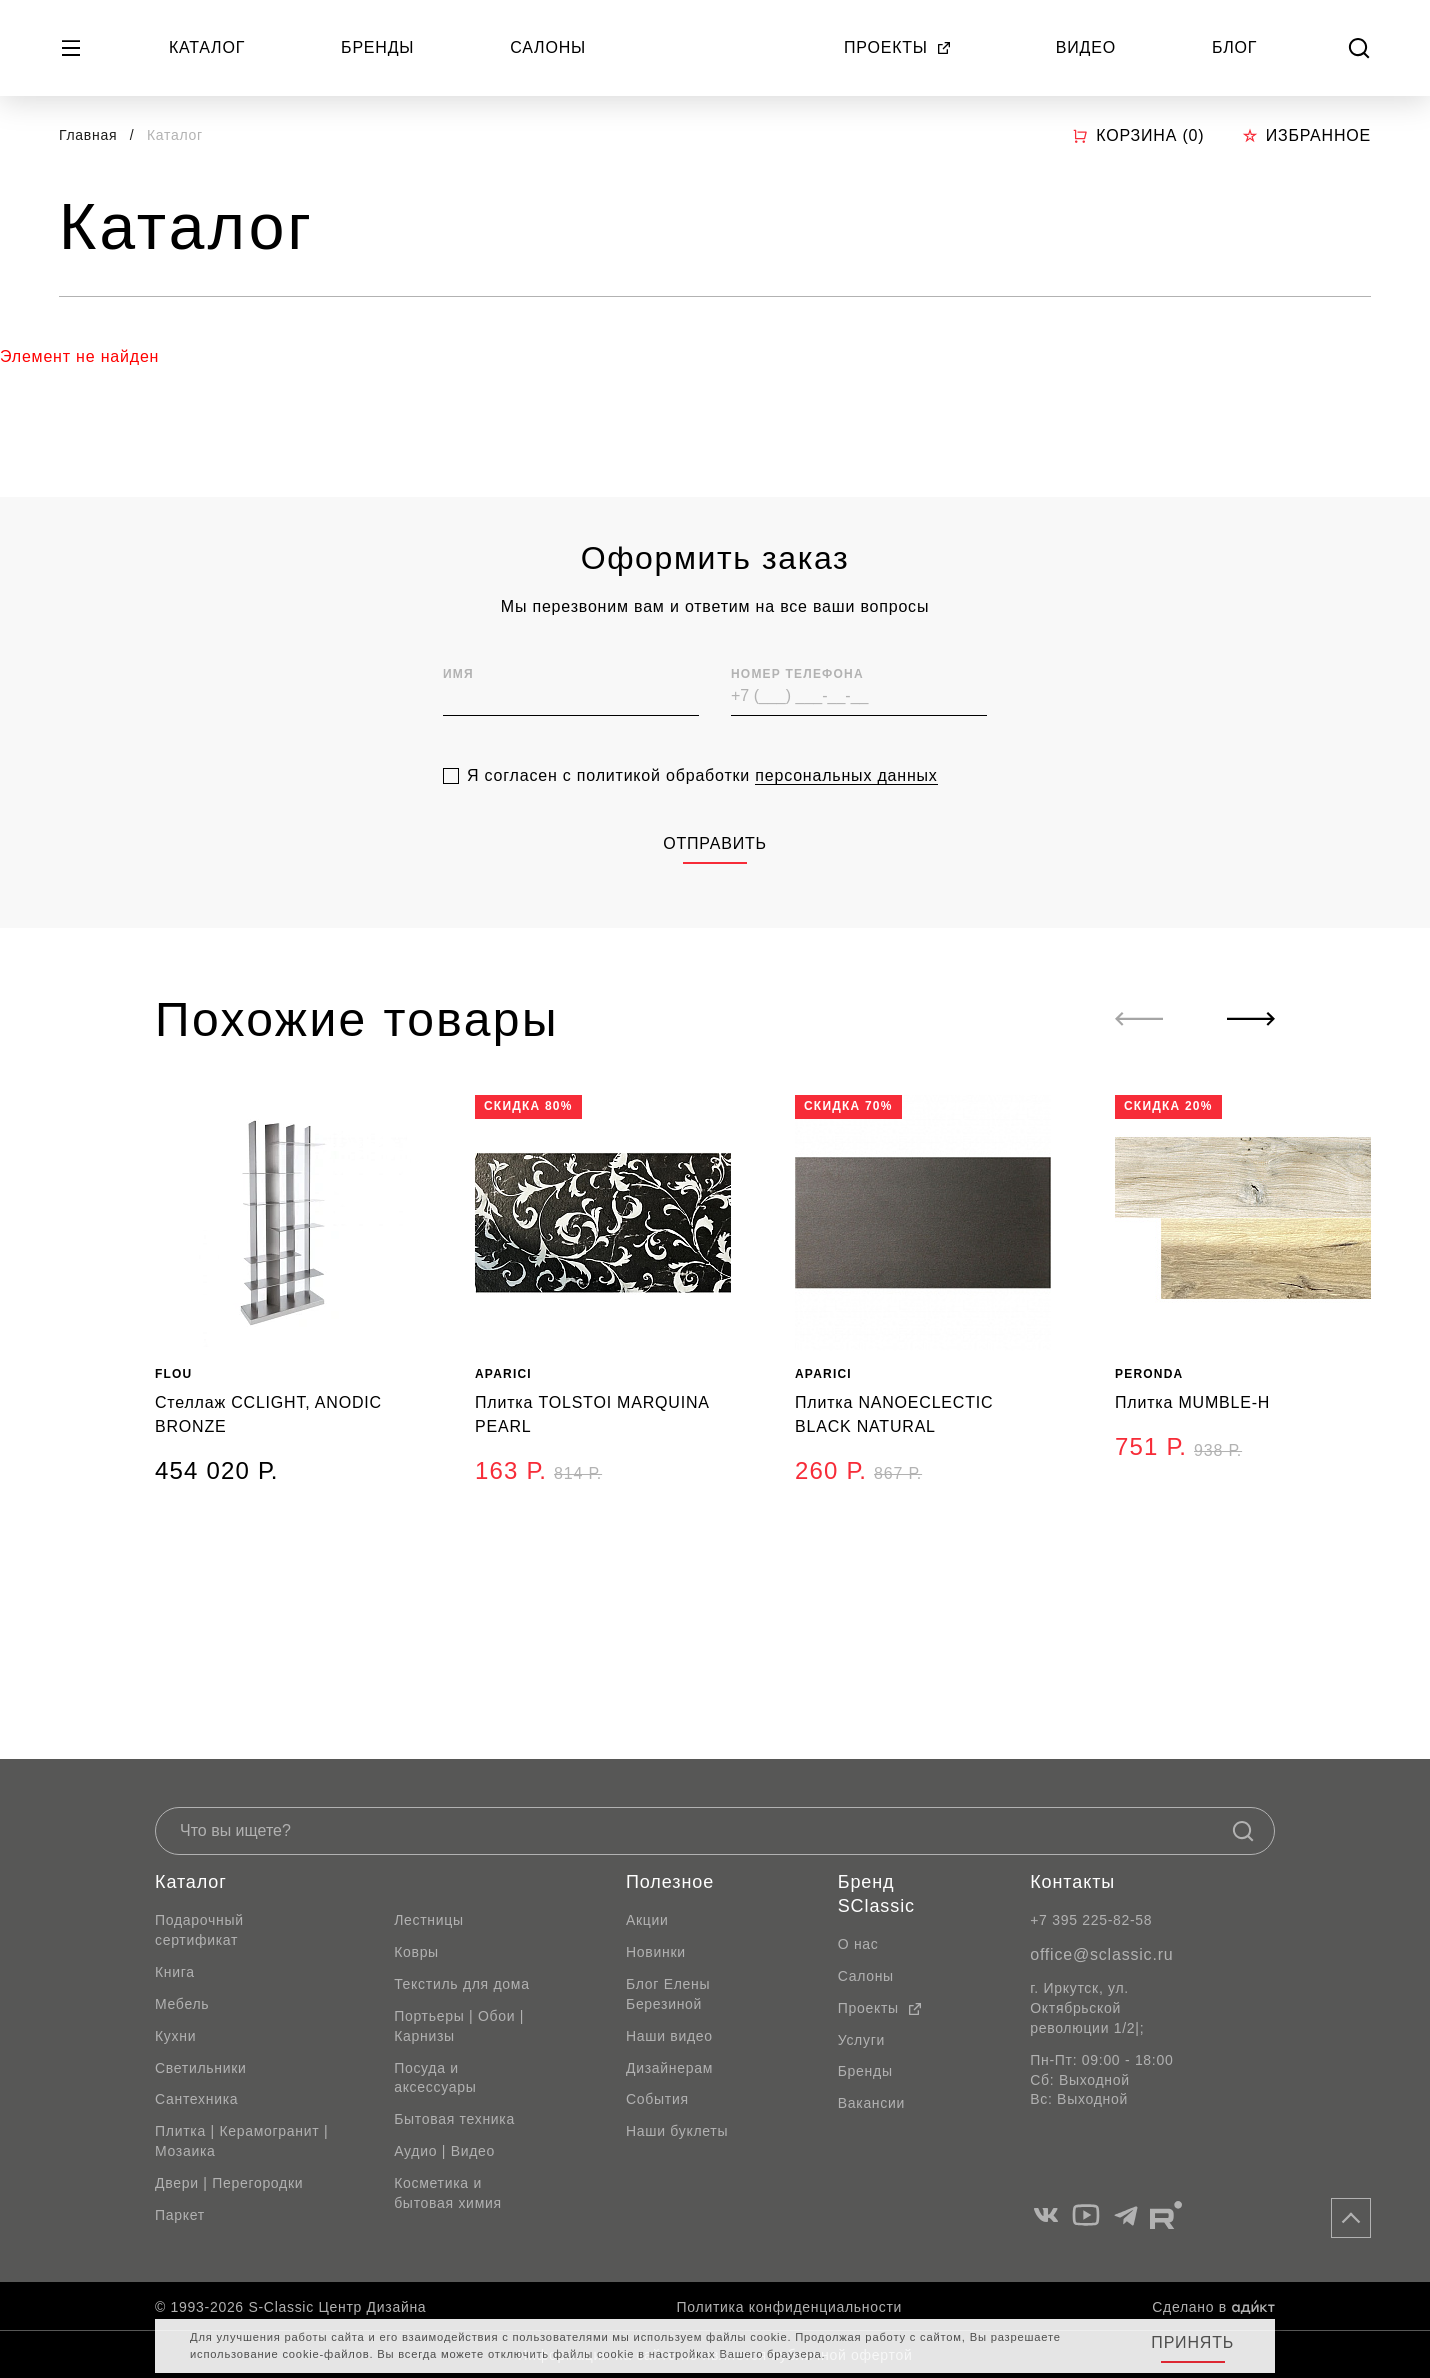 The image size is (1430, 2378). I want to click on +7 395 225-82-58, so click(1091, 1920).